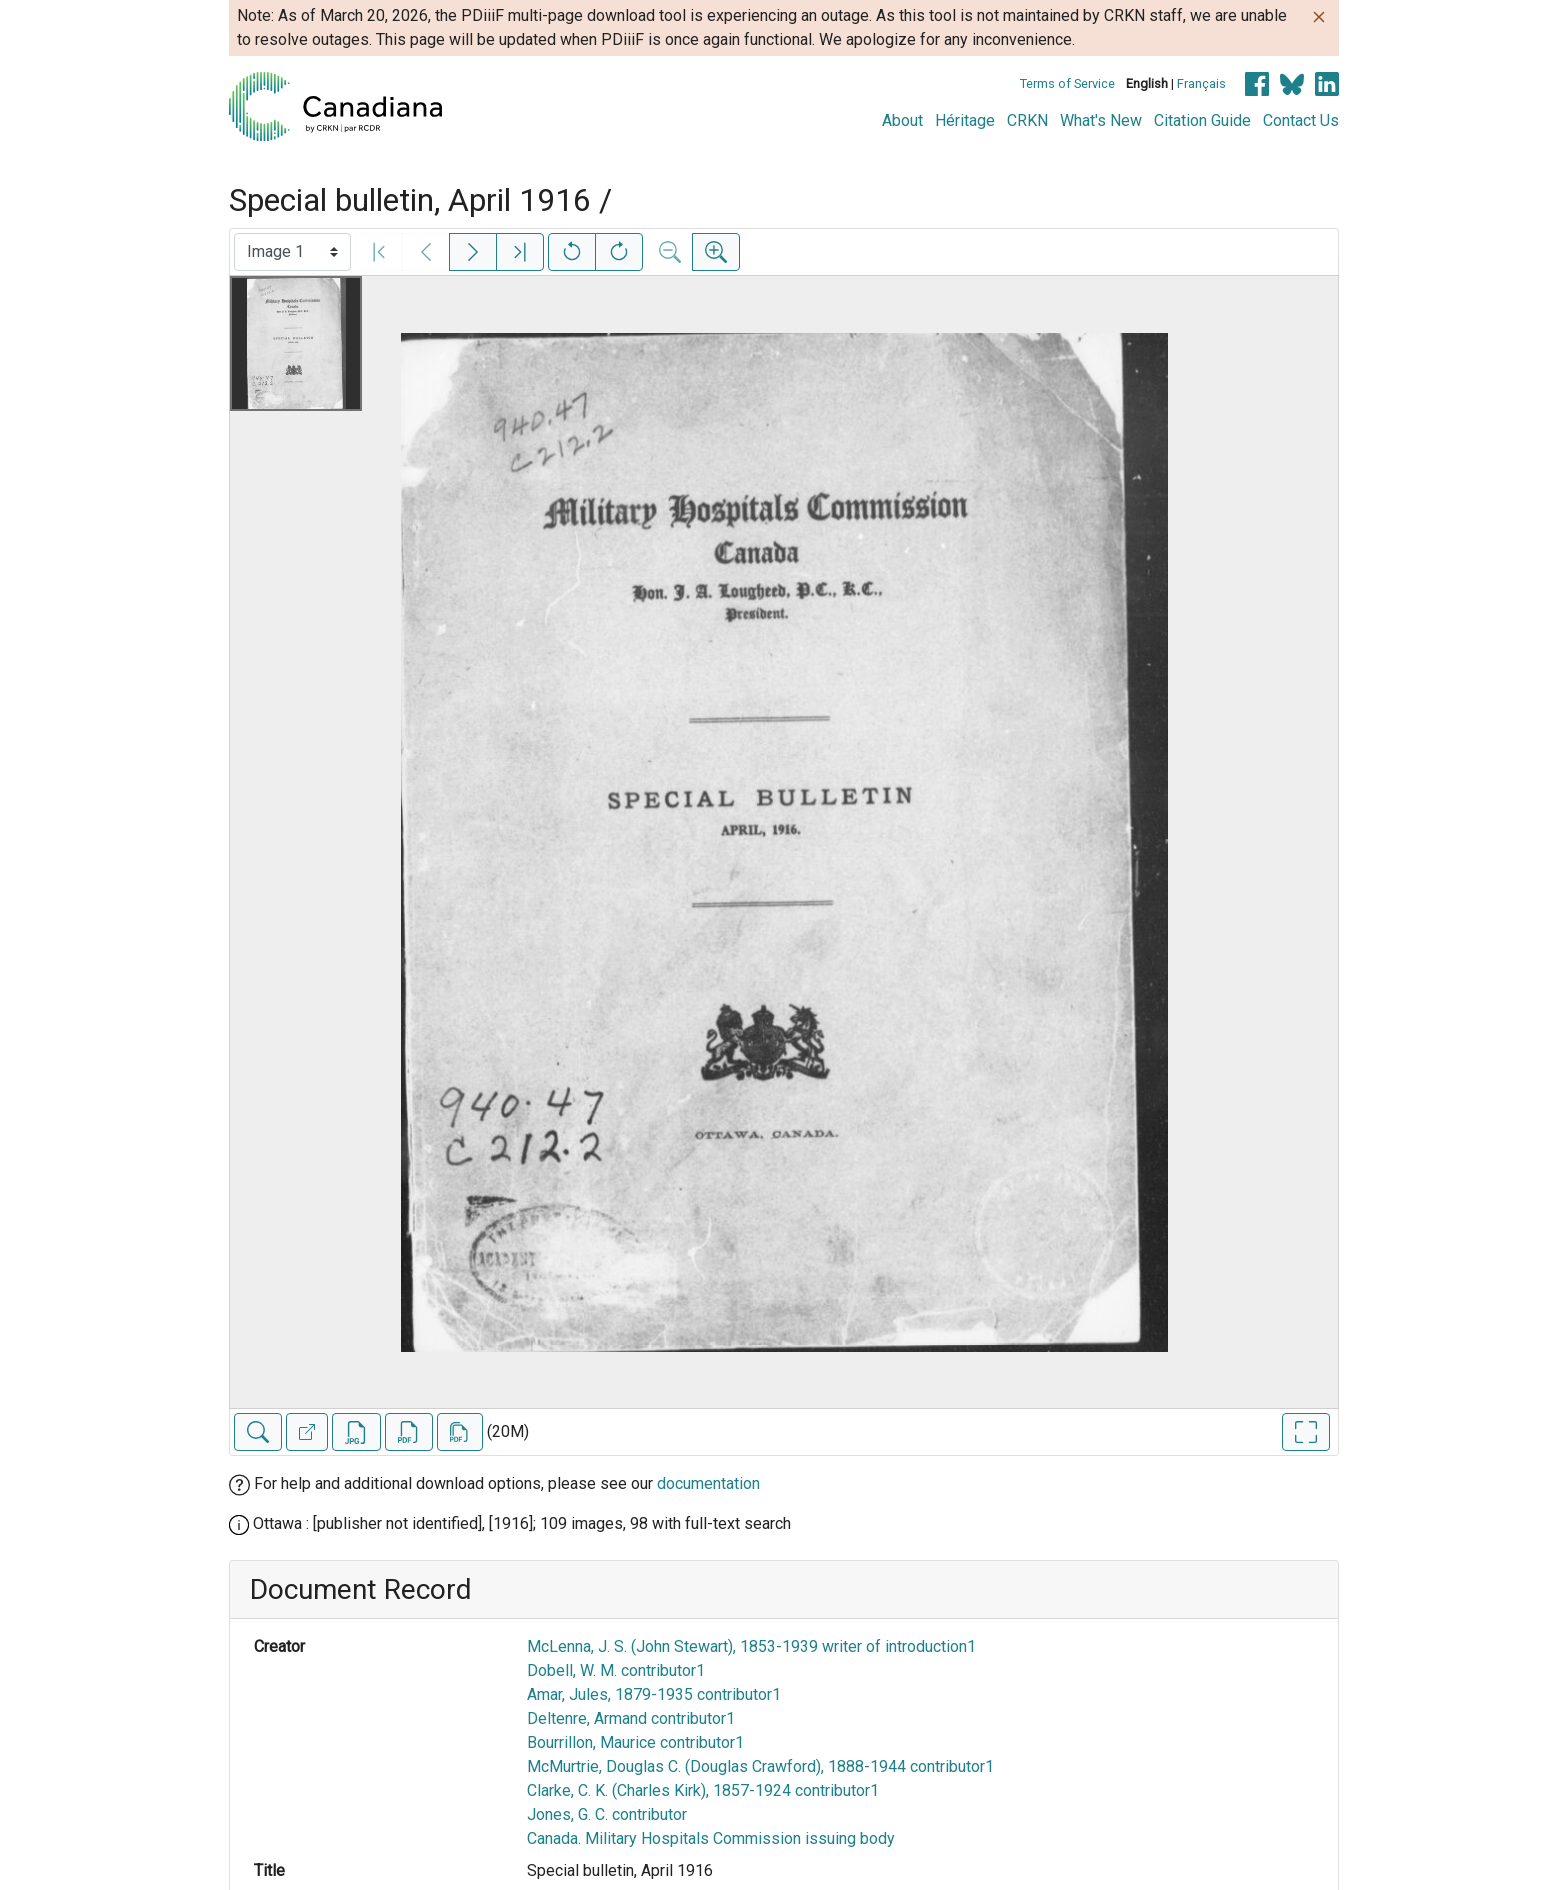 The height and width of the screenshot is (1890, 1568). Describe the element at coordinates (751, 1646) in the screenshot. I see `McLenna, J. S. (John Stewart), 1853-1939 writer of introduction1` at that location.